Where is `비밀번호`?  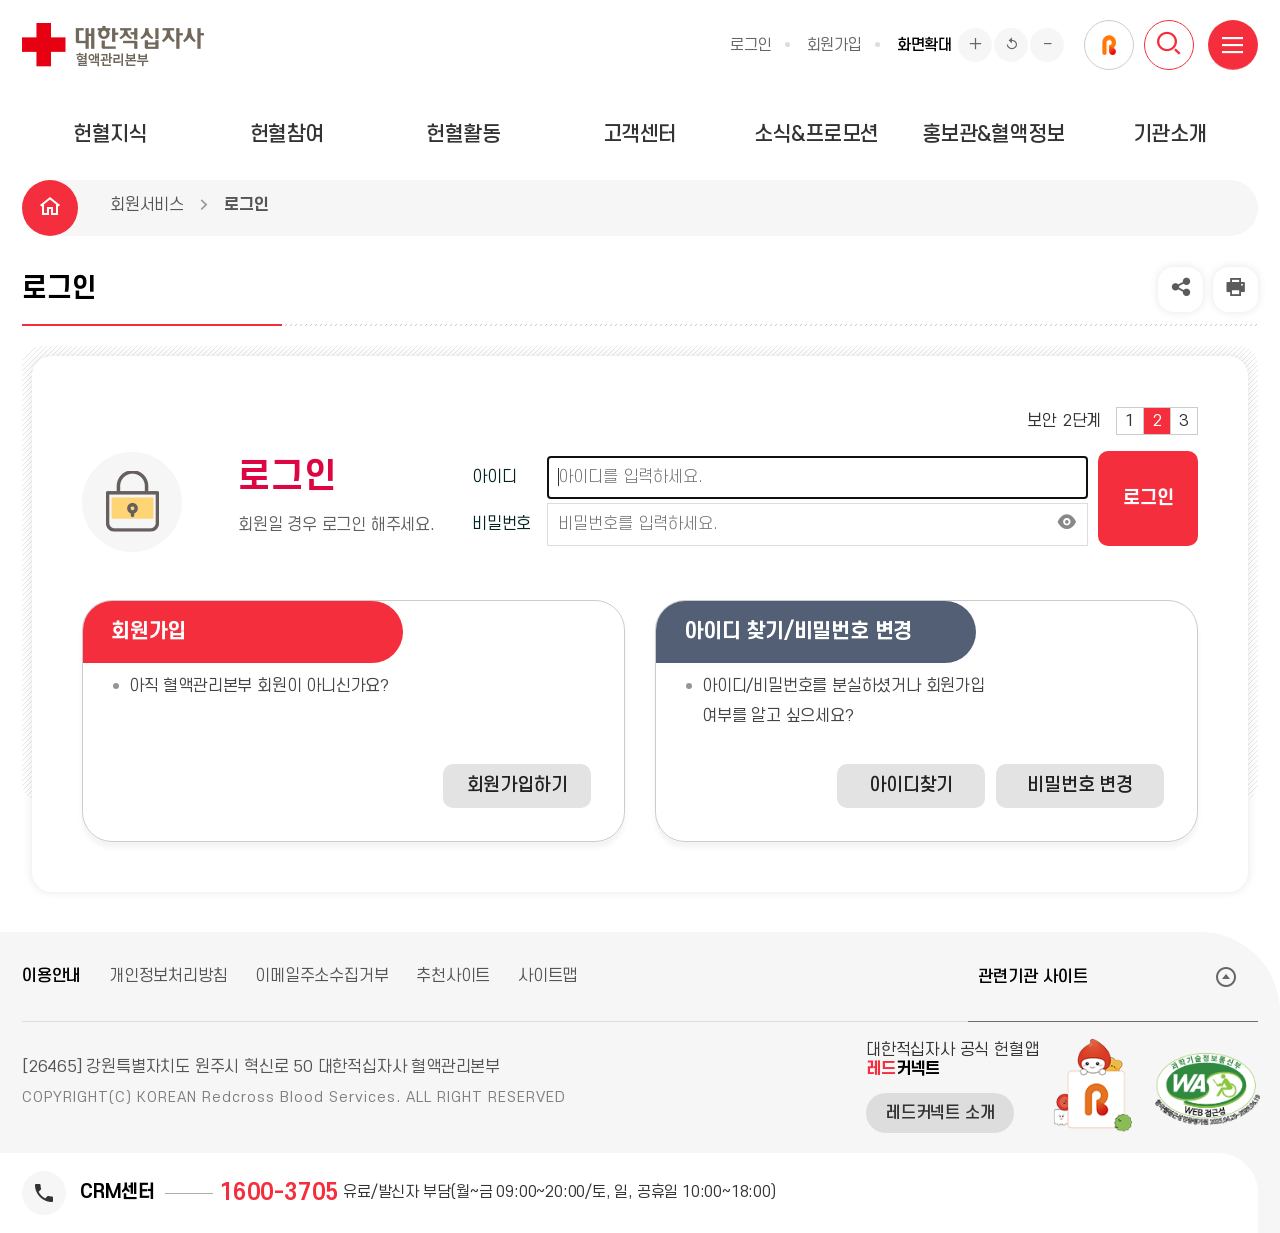 비밀번호 is located at coordinates (501, 524).